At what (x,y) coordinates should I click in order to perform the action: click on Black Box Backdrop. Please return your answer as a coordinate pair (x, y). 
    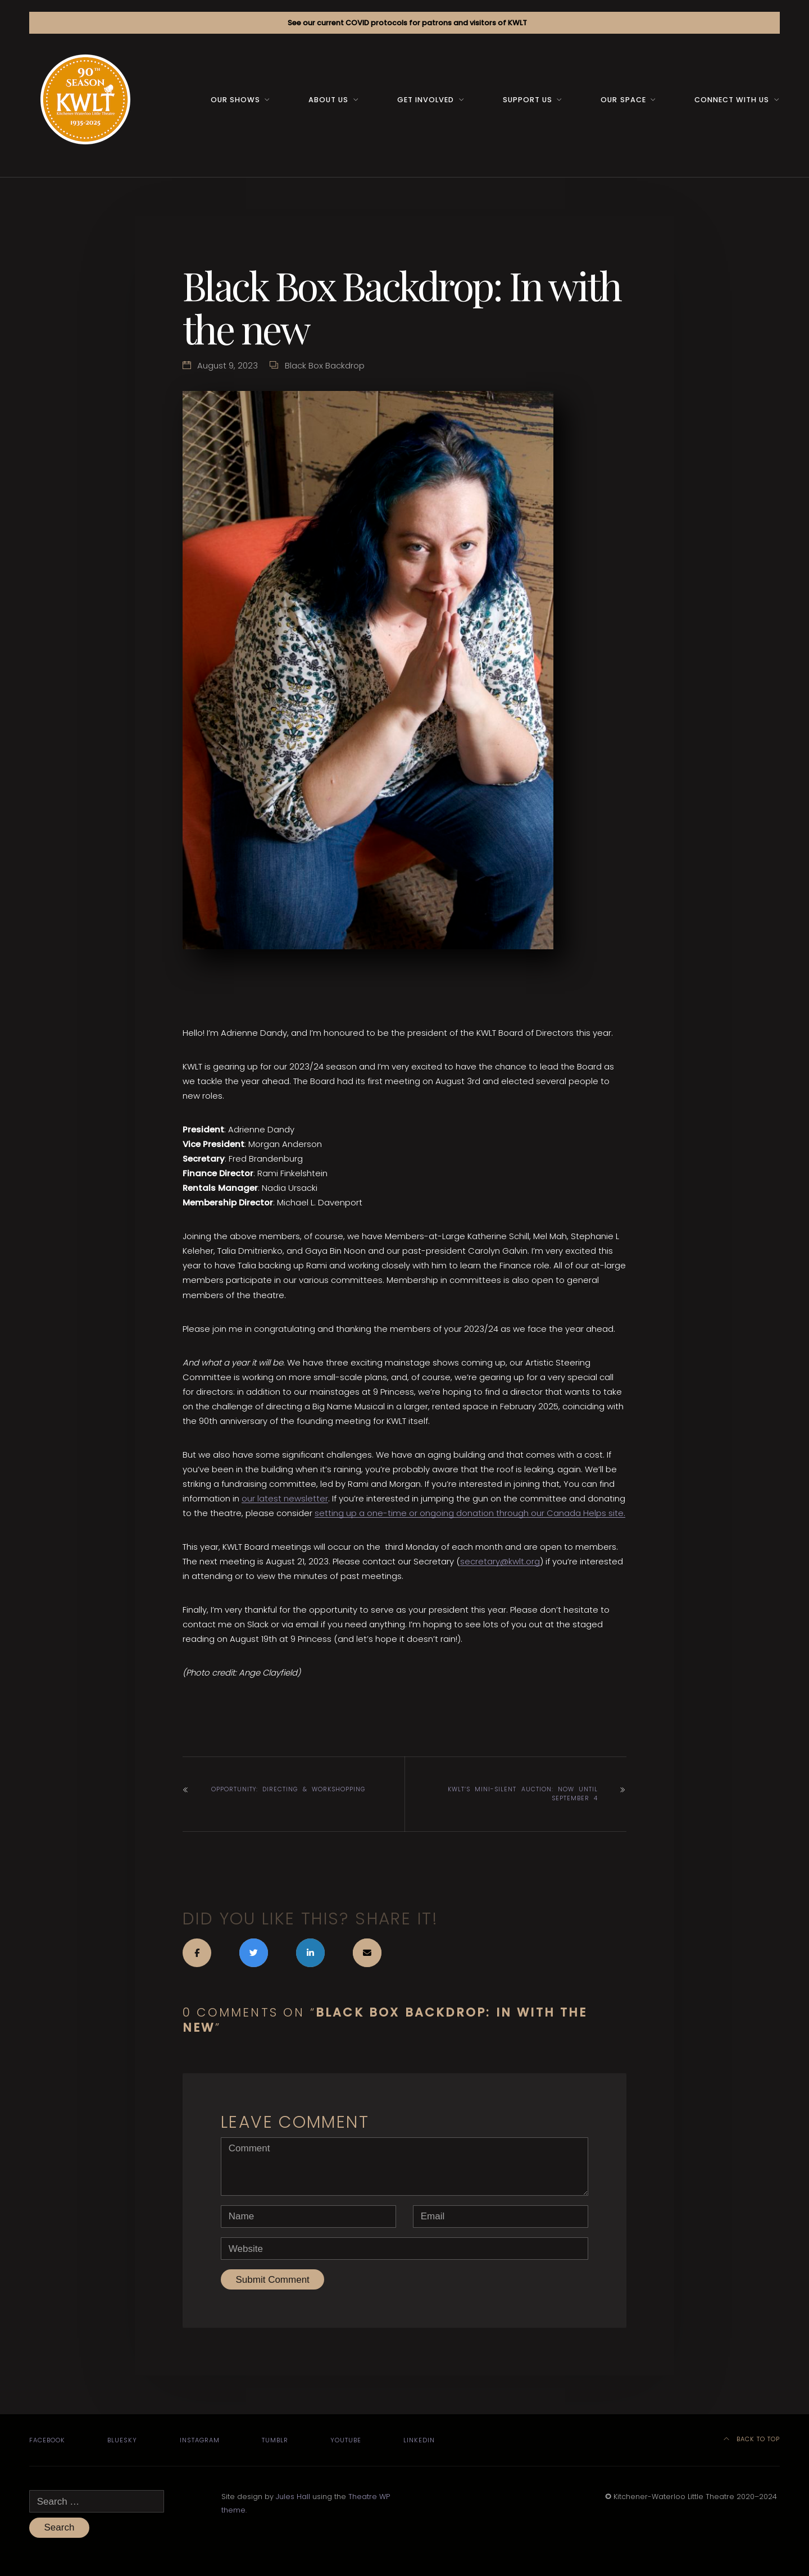
    Looking at the image, I should click on (325, 365).